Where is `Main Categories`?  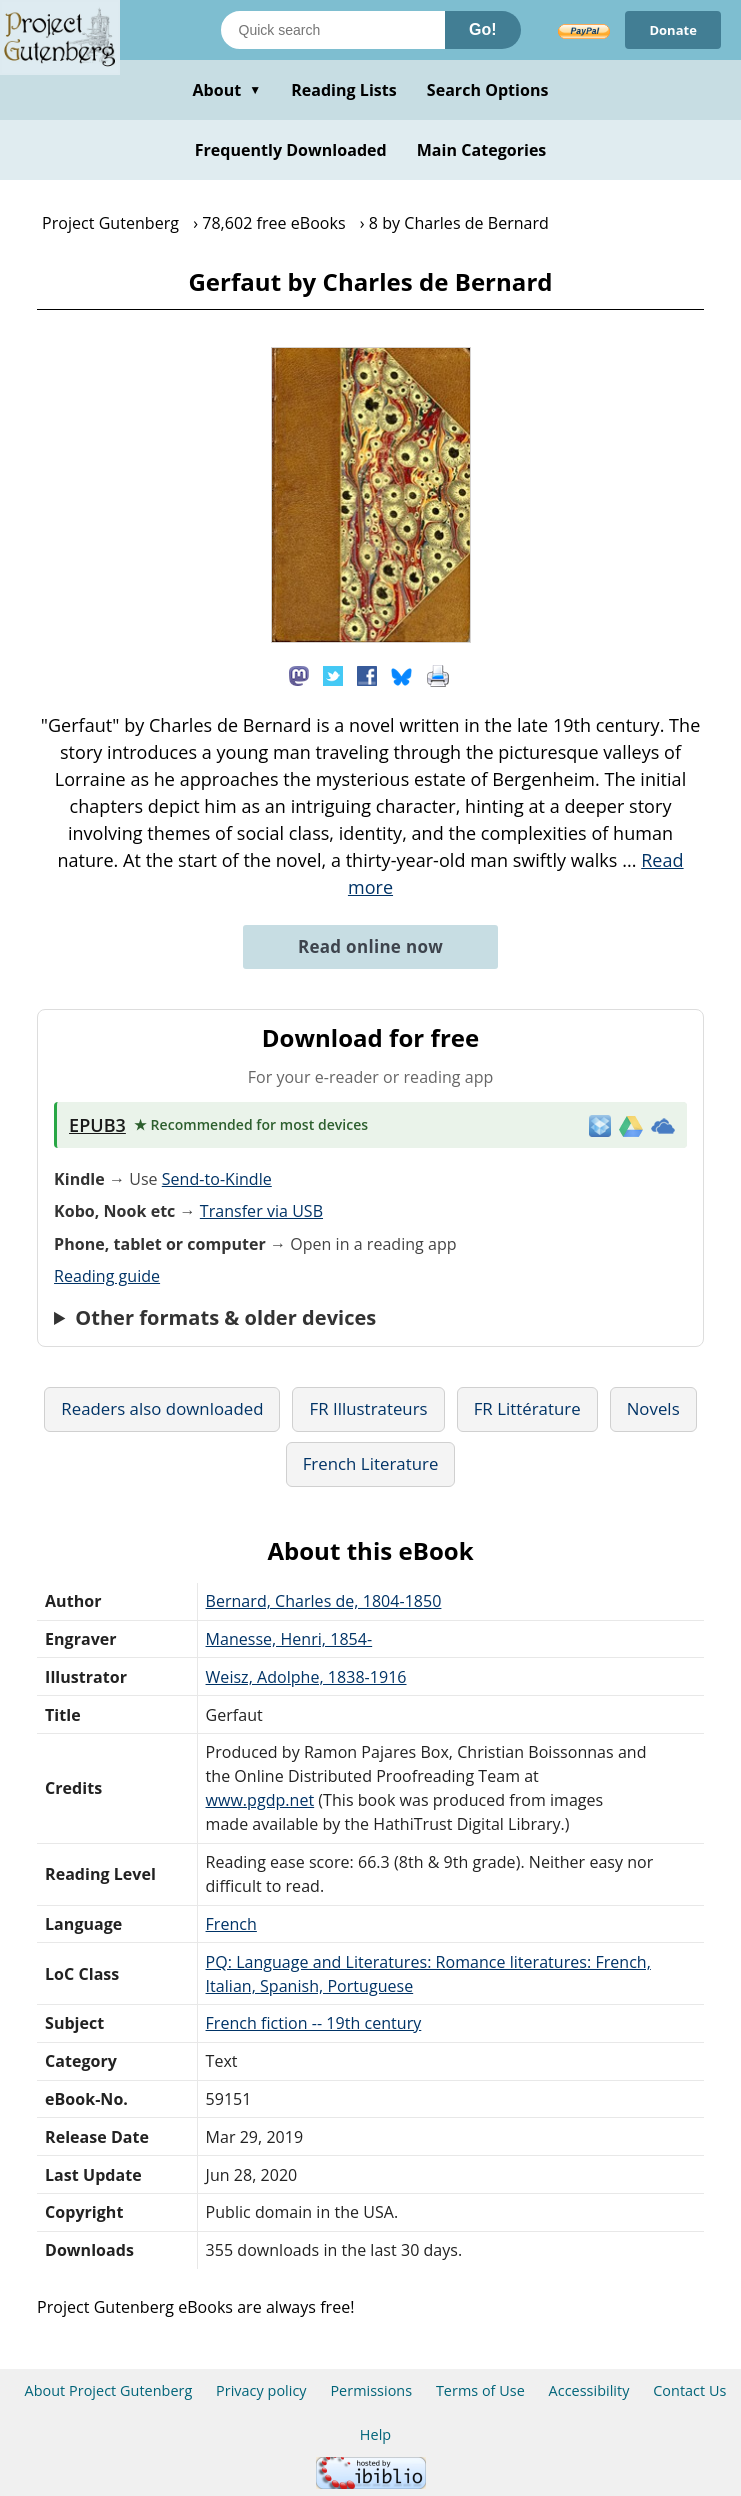
Main Categories is located at coordinates (482, 150).